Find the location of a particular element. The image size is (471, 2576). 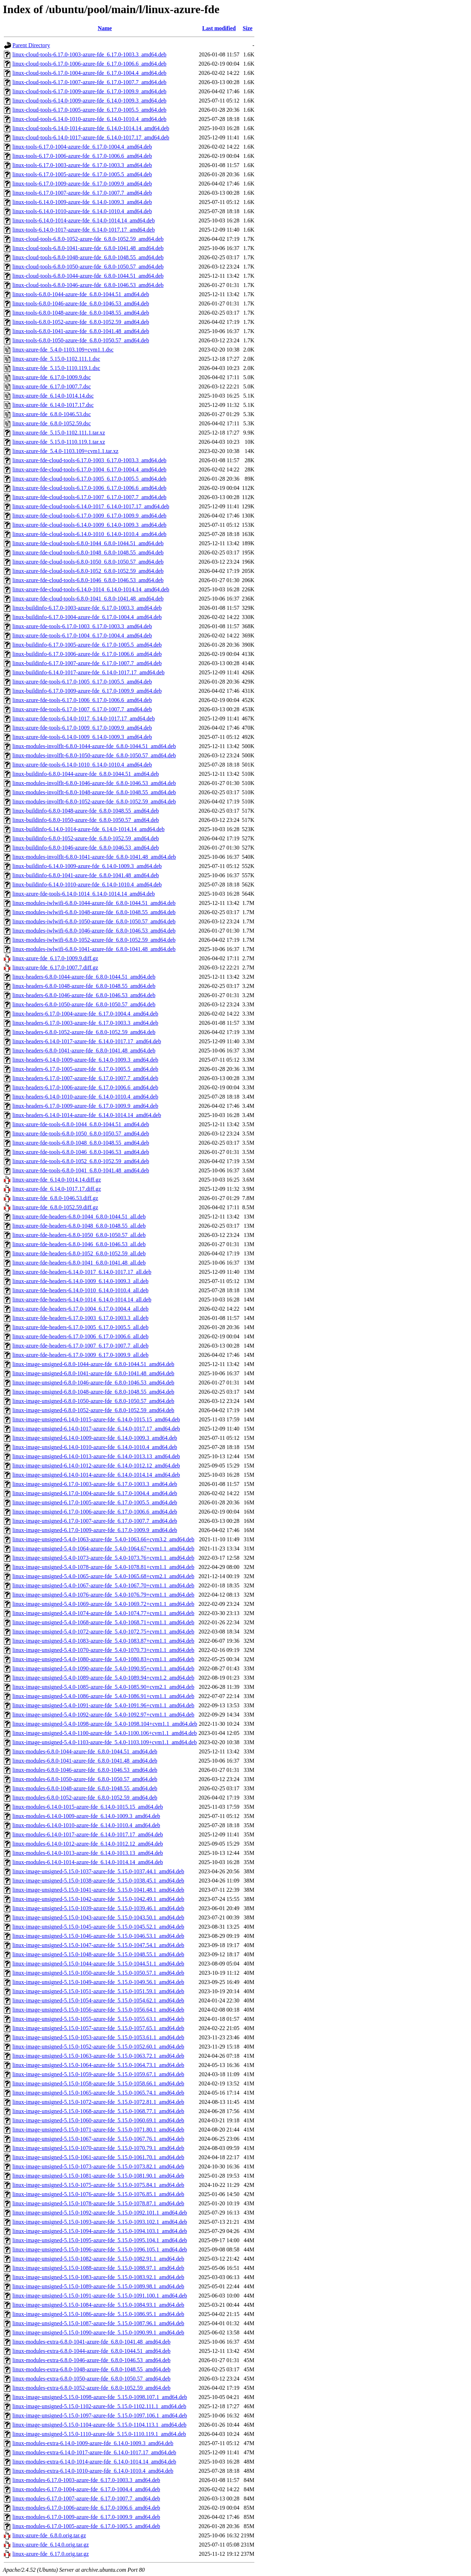

linux-headers-6.17.0-1006-azure-fde_6.17.0-1006.6_amd64.deb is located at coordinates (85, 1087).